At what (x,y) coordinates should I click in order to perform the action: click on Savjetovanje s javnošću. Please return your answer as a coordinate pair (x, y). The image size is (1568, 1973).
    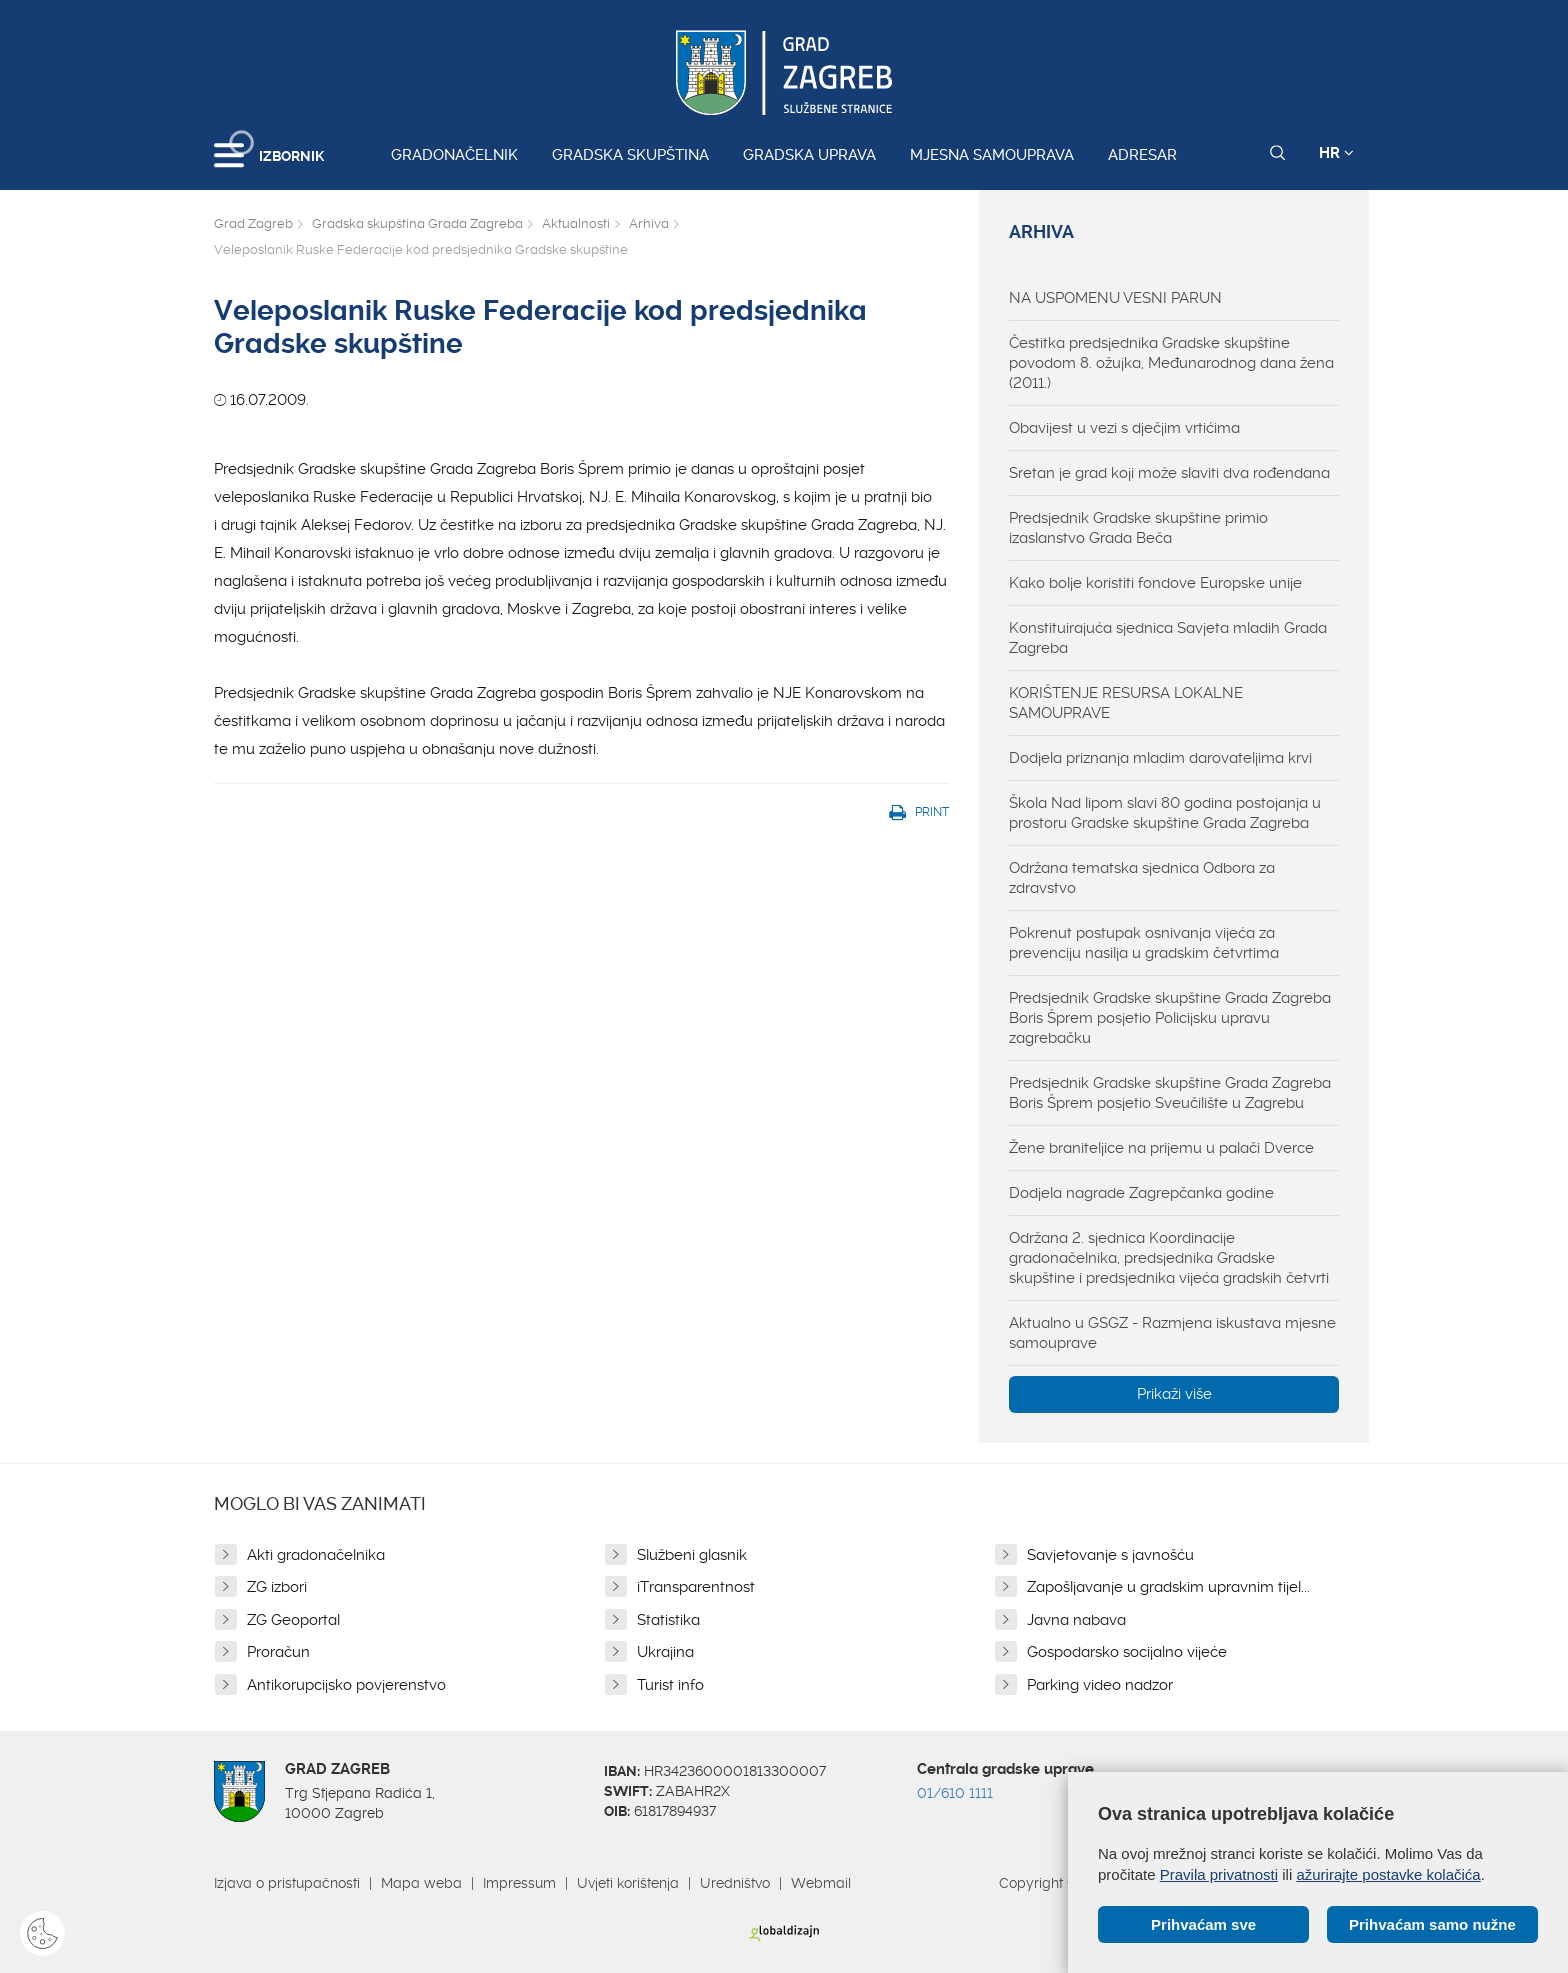
    Looking at the image, I should click on (1110, 1555).